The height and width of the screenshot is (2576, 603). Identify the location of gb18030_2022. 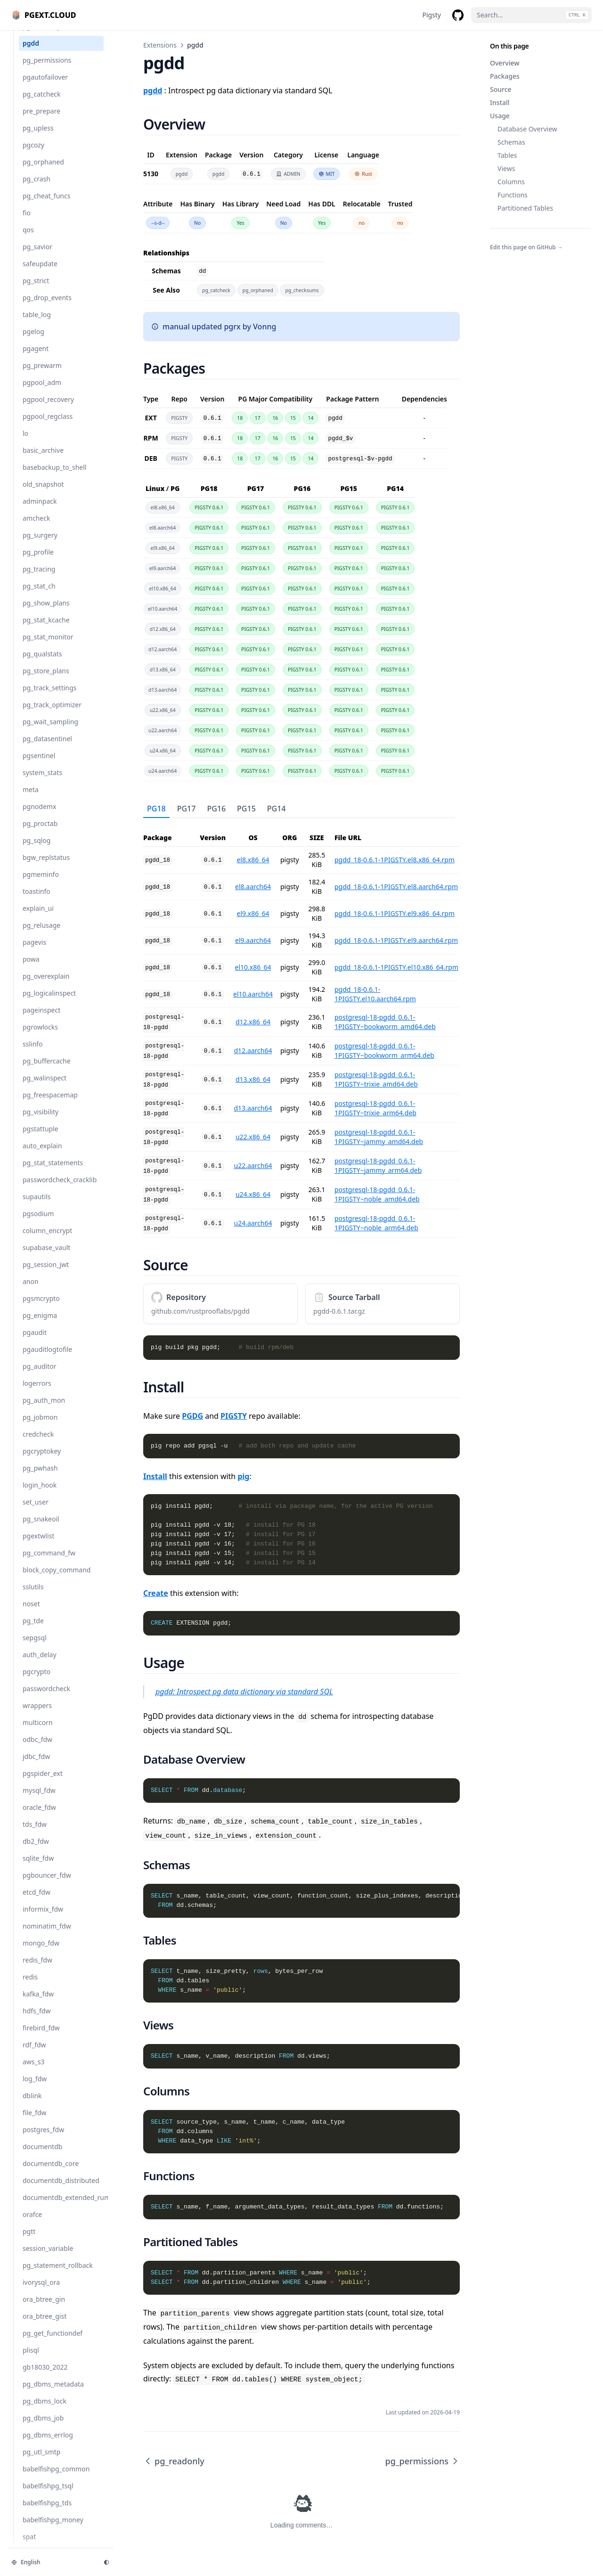
(45, 2376).